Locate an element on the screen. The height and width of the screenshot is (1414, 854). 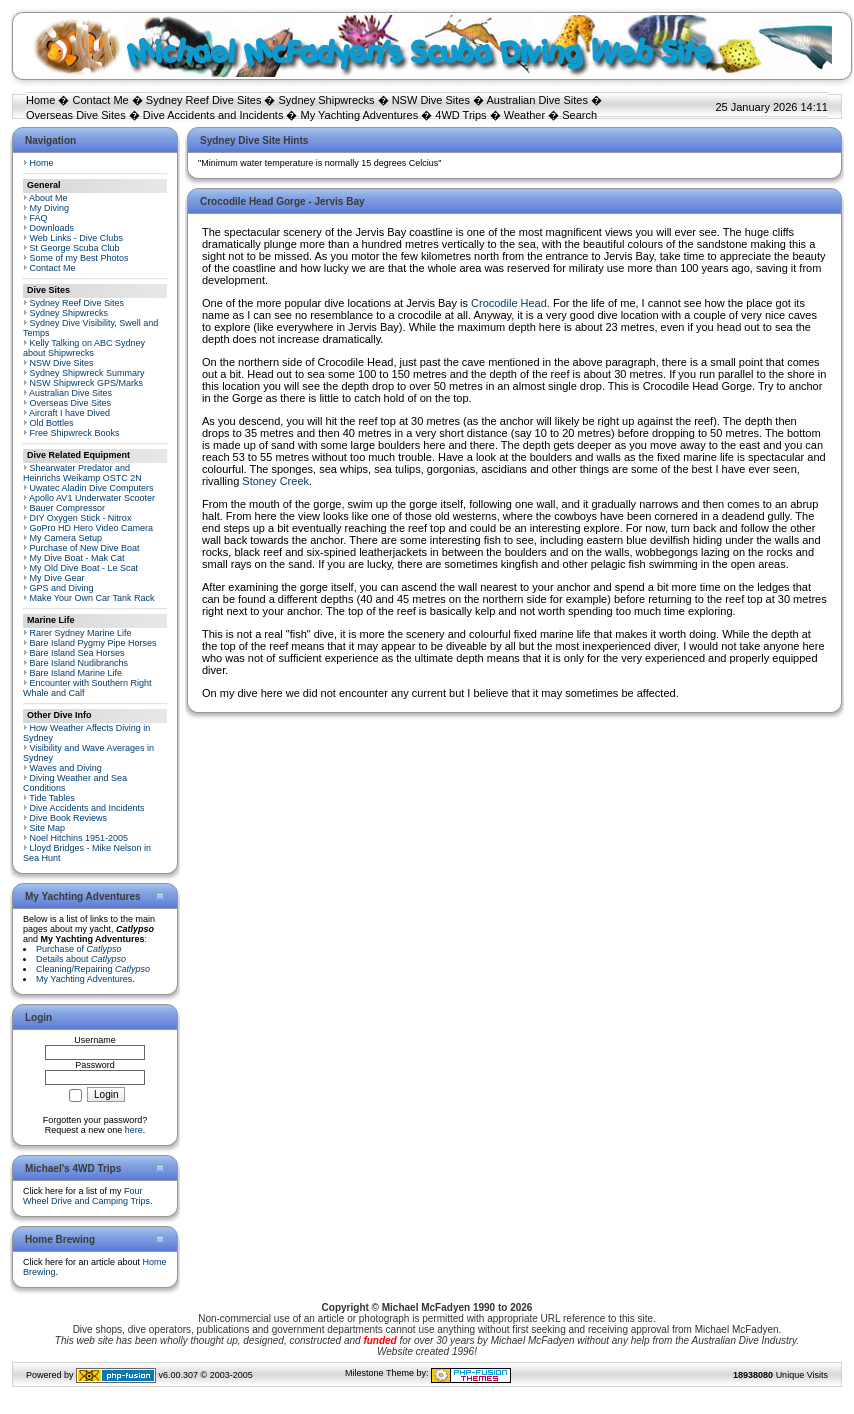
My Diving is located at coordinates (50, 208).